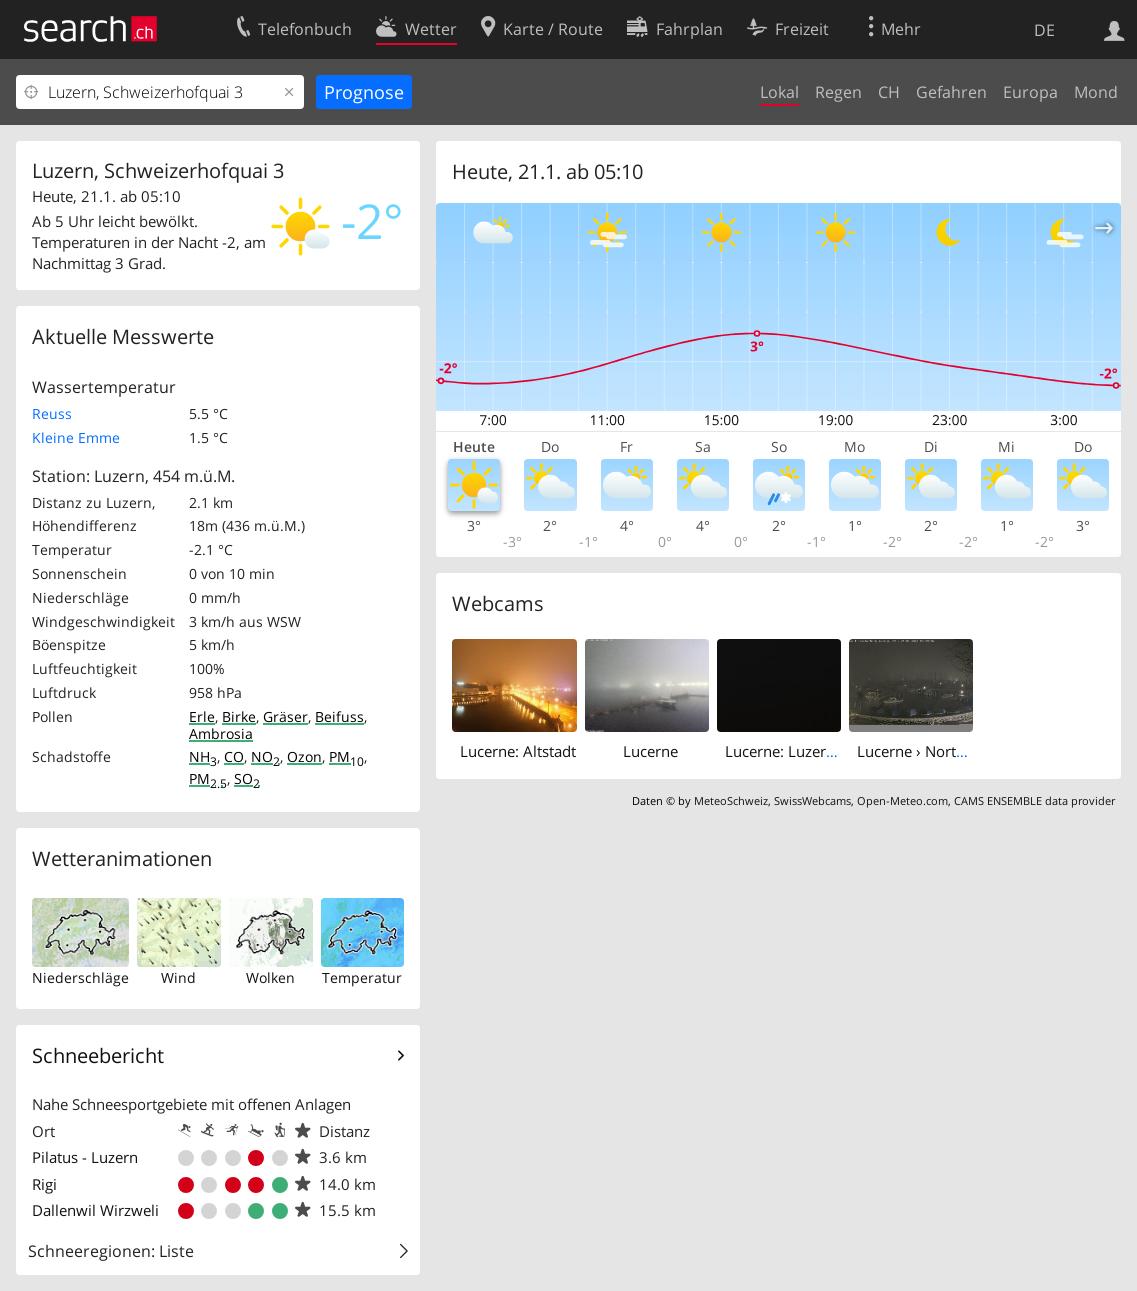 Image resolution: width=1137 pixels, height=1291 pixels. What do you see at coordinates (902, 800) in the screenshot?
I see `Open-Meteo.com` at bounding box center [902, 800].